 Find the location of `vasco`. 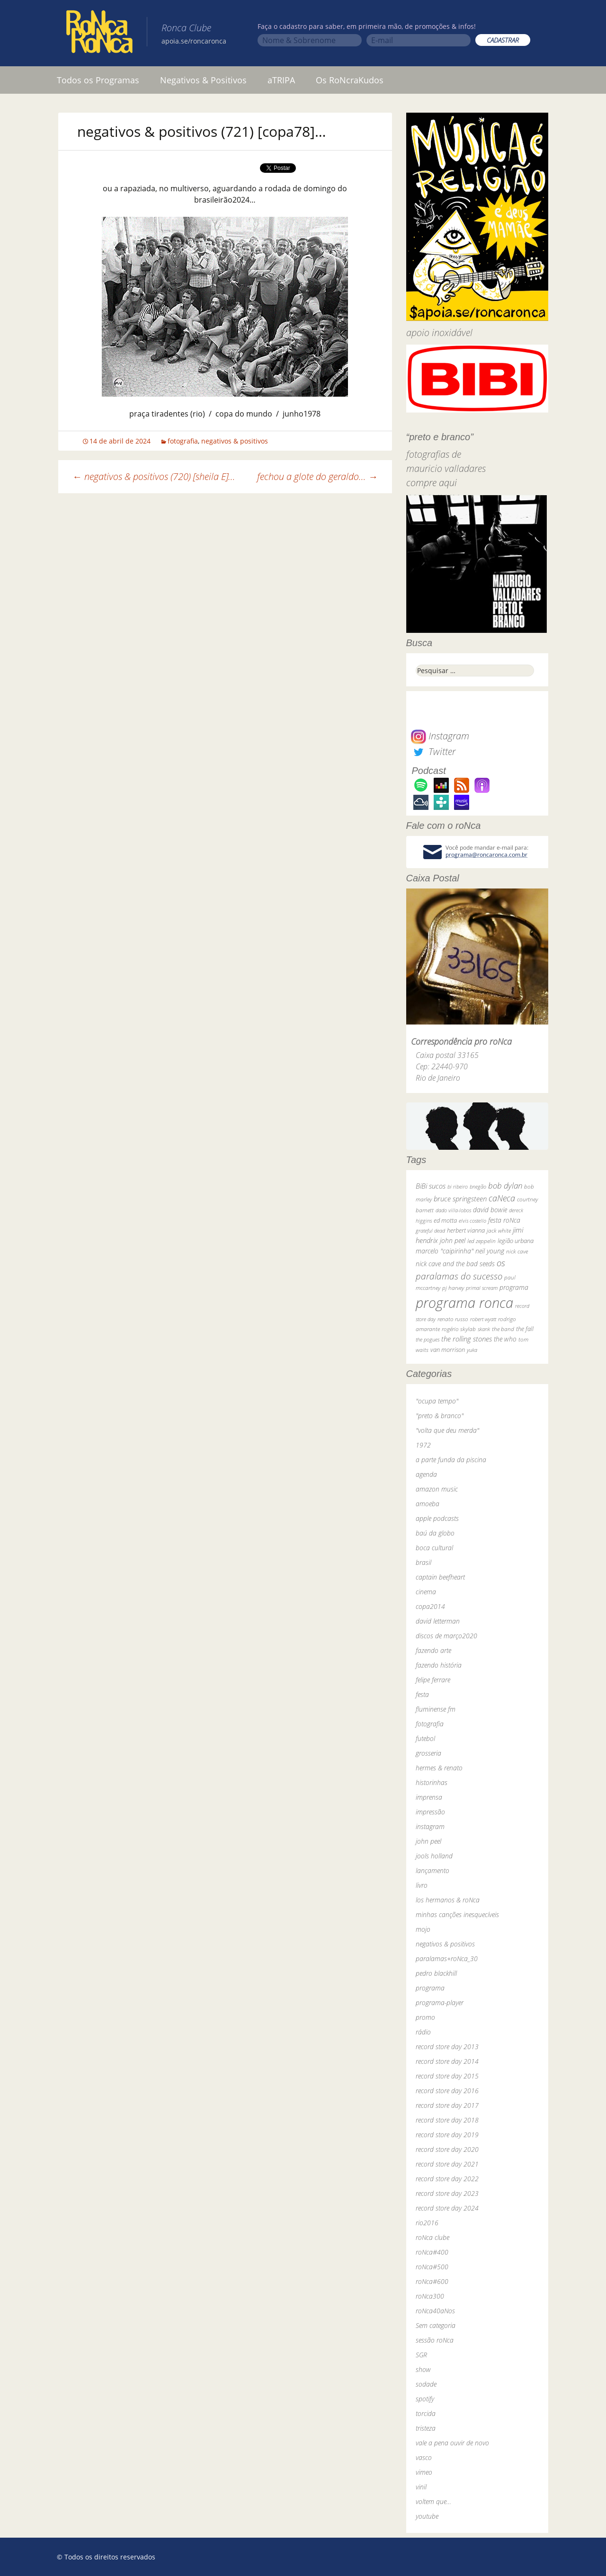

vasco is located at coordinates (424, 2457).